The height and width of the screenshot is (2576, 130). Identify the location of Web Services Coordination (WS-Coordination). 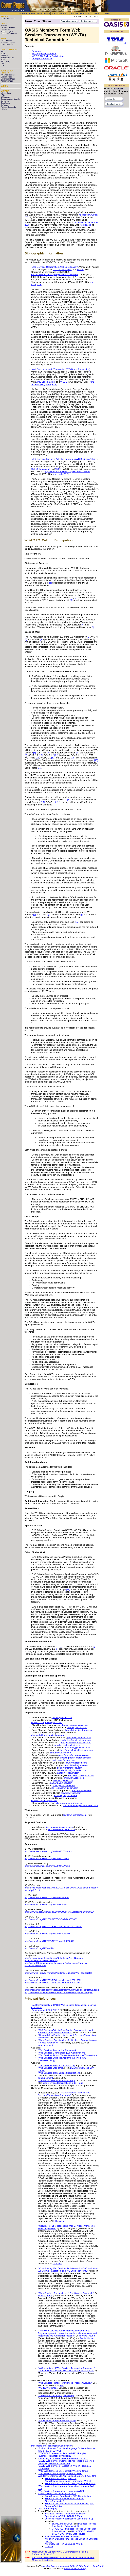
(55, 267).